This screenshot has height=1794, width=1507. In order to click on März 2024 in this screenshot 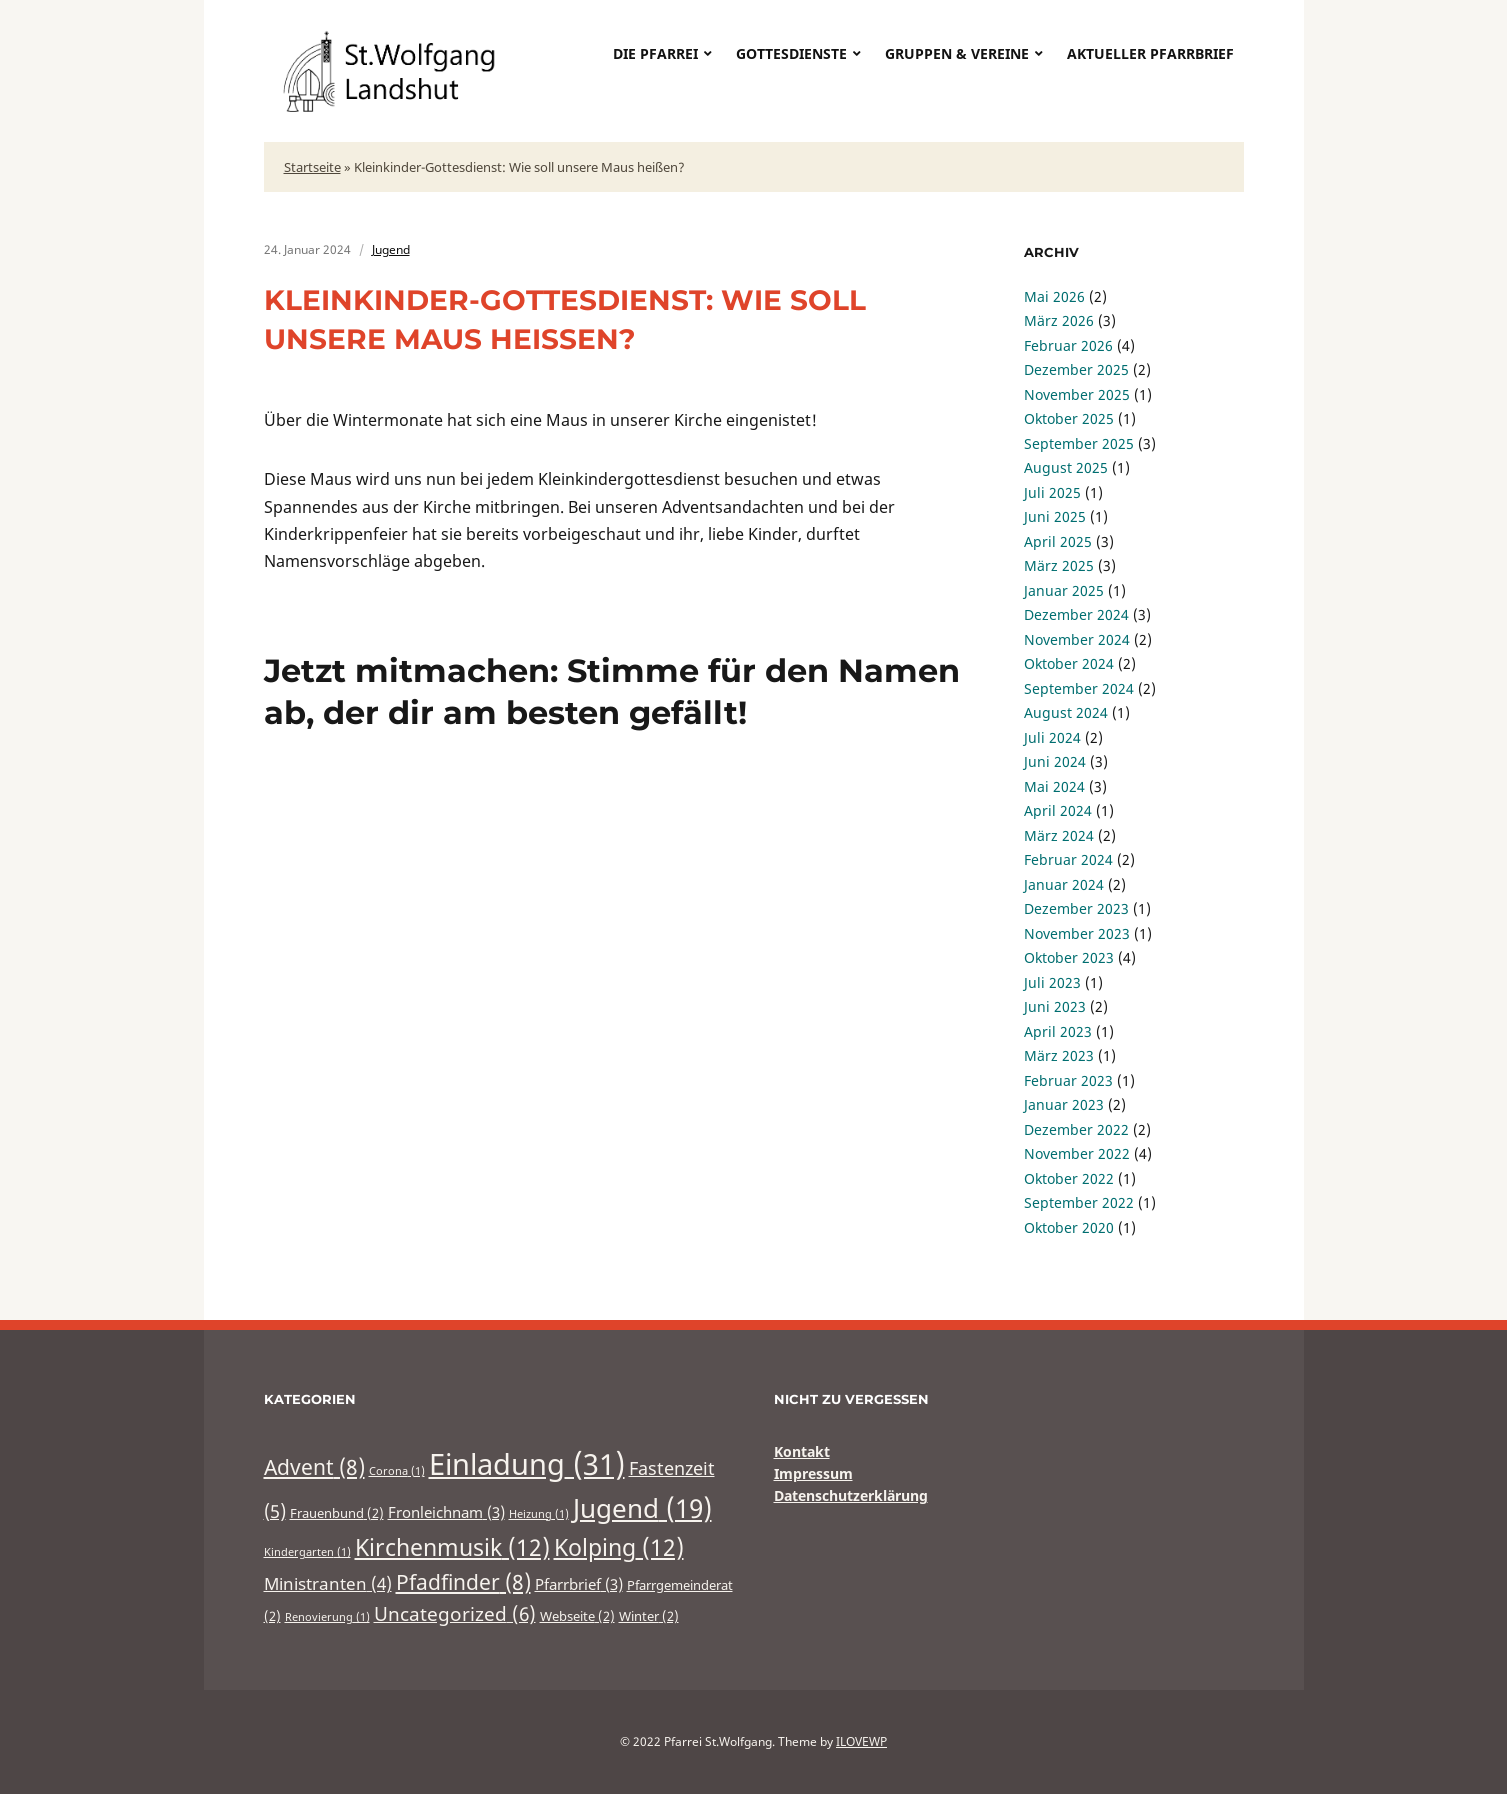, I will do `click(1059, 835)`.